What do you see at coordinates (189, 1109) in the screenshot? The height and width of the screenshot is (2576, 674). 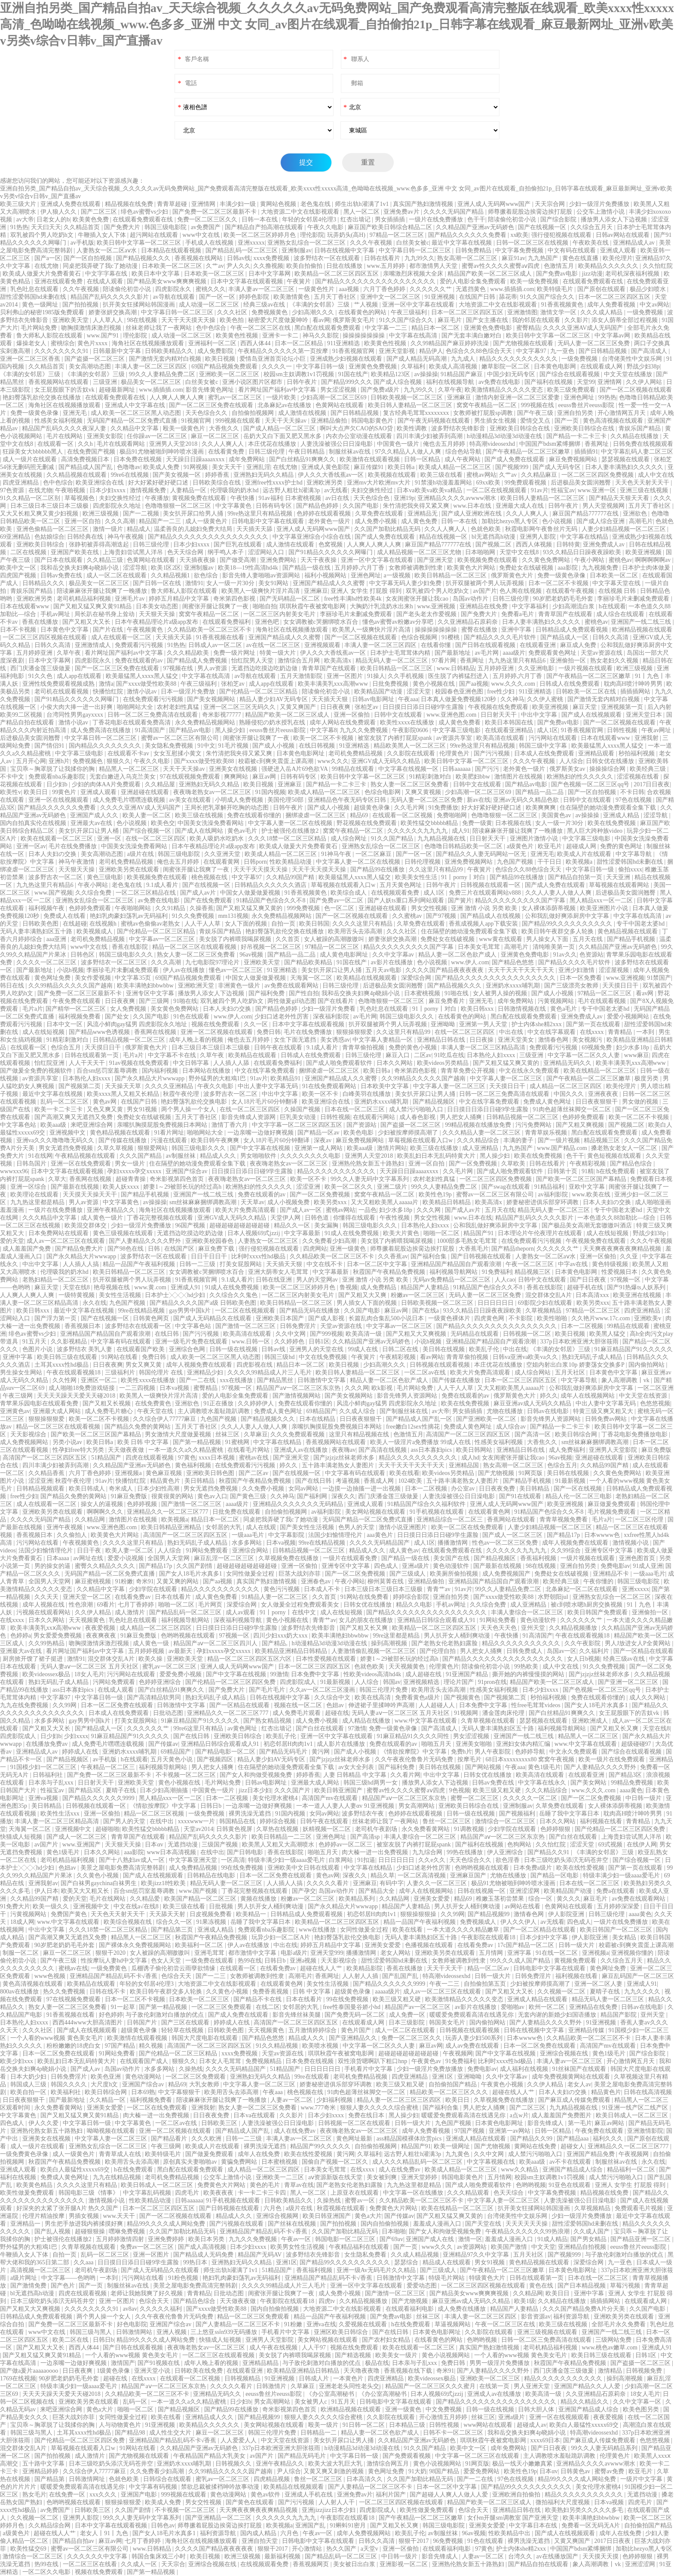 I see `两个男人操一个女人` at bounding box center [189, 1109].